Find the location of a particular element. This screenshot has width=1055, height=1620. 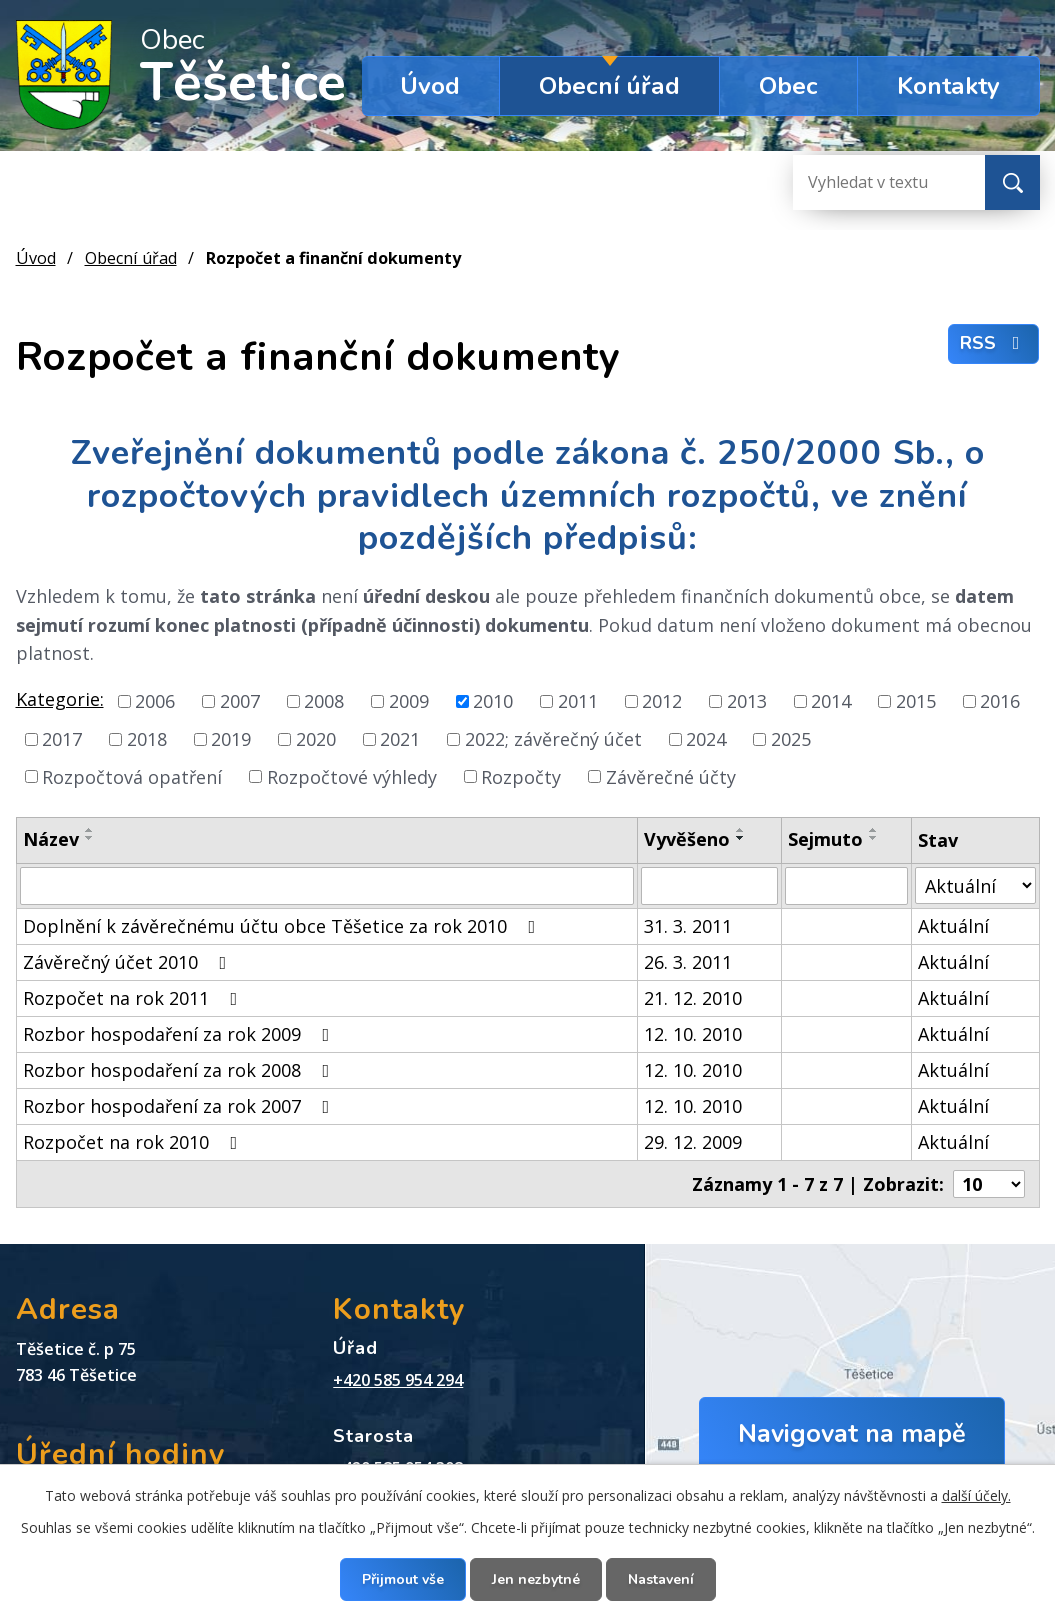

Rozbor hospodaření za rok 2009 is located at coordinates (180, 1034).